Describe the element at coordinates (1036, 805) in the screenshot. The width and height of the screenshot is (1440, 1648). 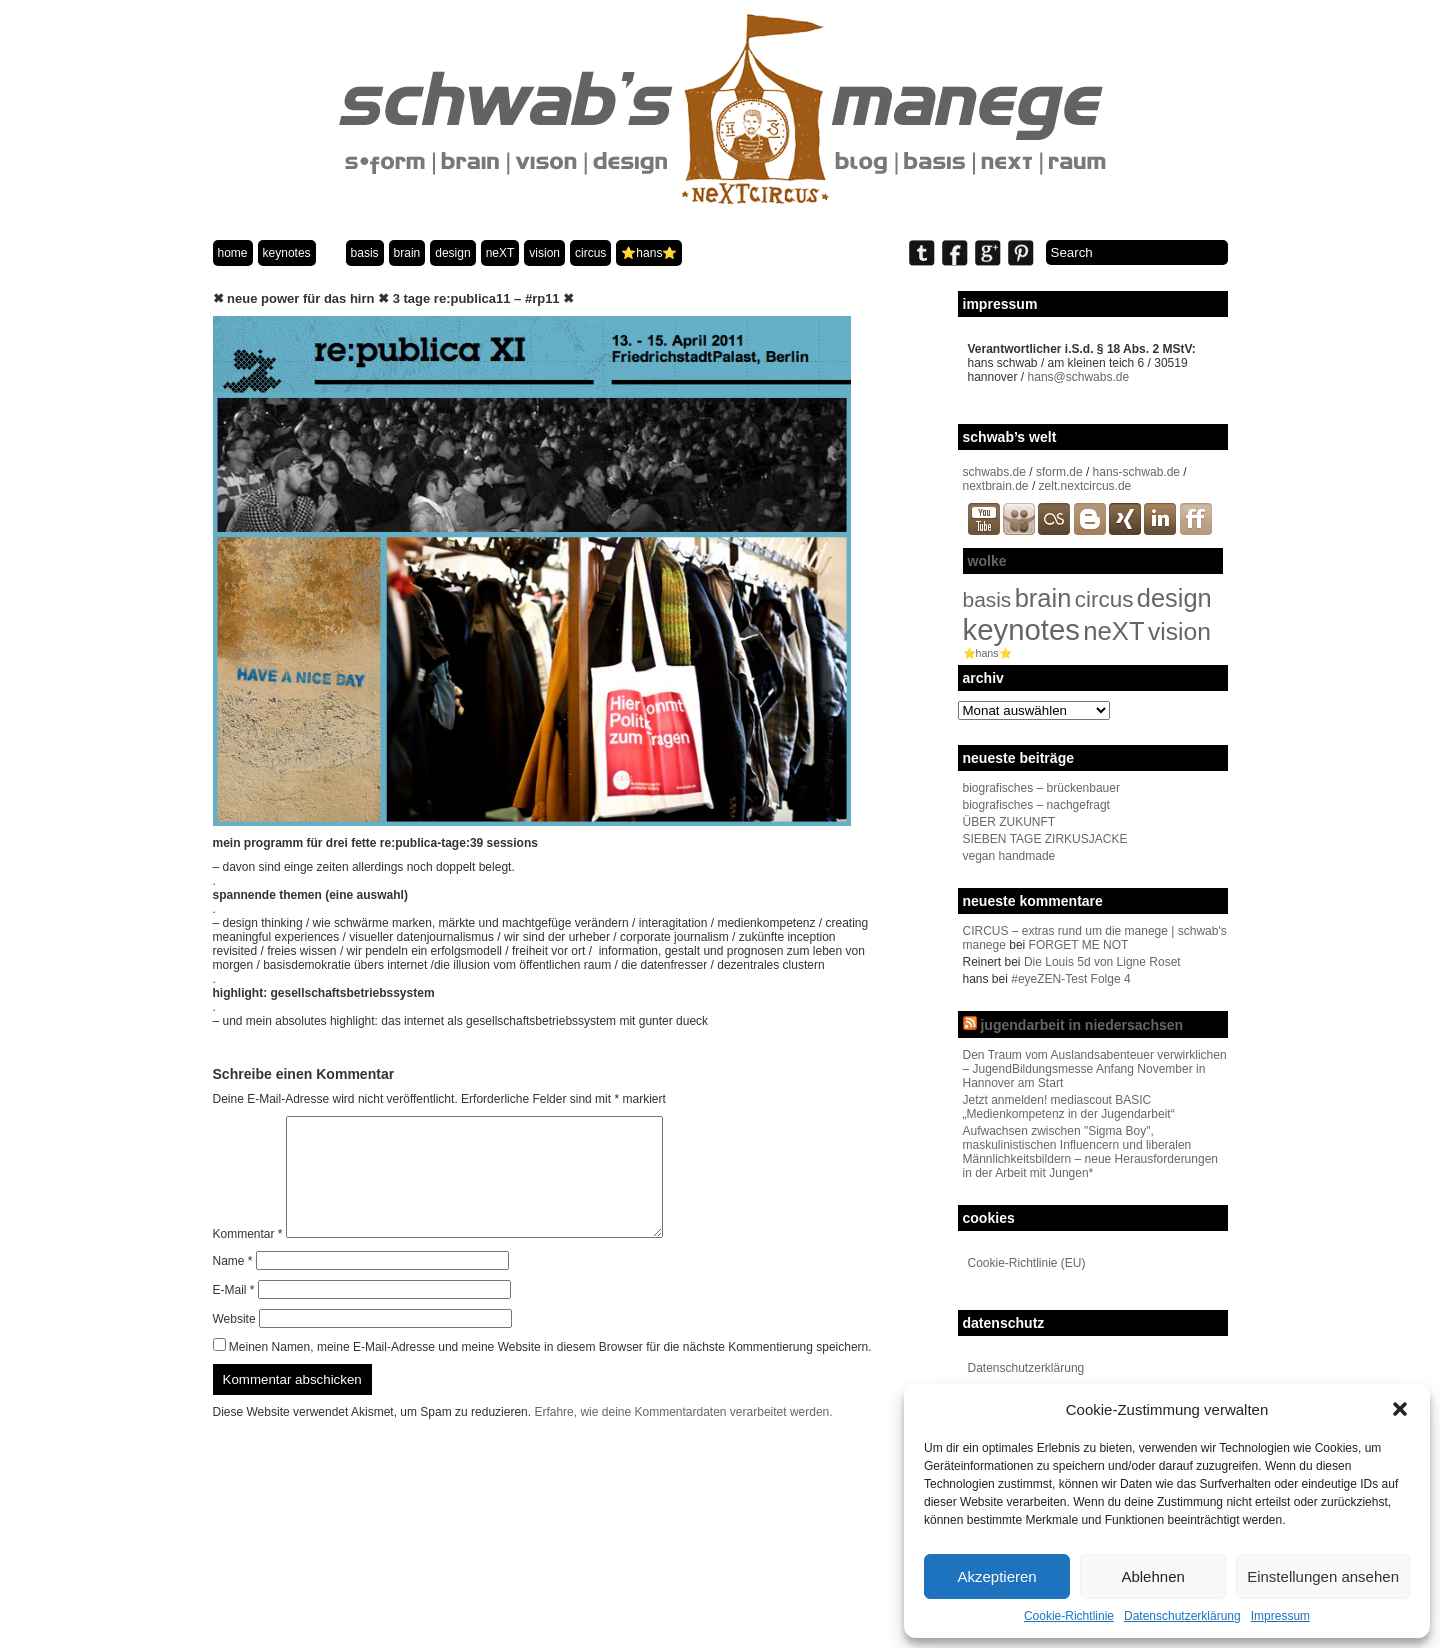
I see `biografisches – nachgefragt` at that location.